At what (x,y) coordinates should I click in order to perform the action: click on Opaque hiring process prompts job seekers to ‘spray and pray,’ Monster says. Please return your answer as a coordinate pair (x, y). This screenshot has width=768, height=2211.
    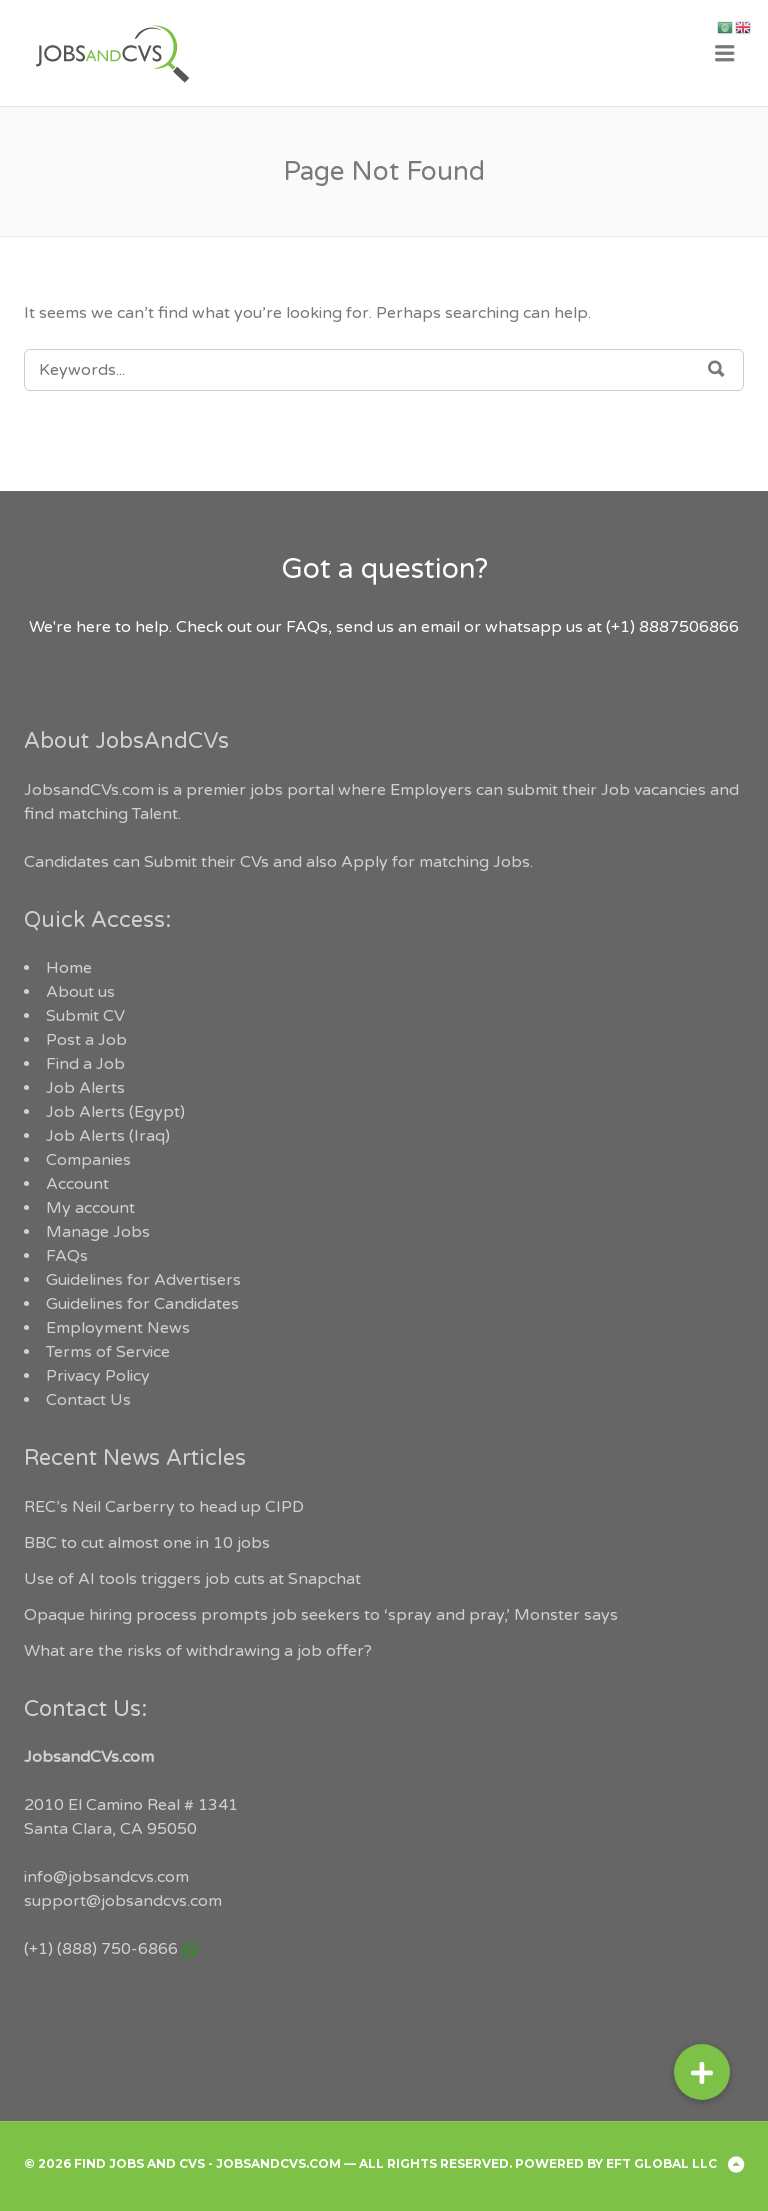
    Looking at the image, I should click on (321, 1615).